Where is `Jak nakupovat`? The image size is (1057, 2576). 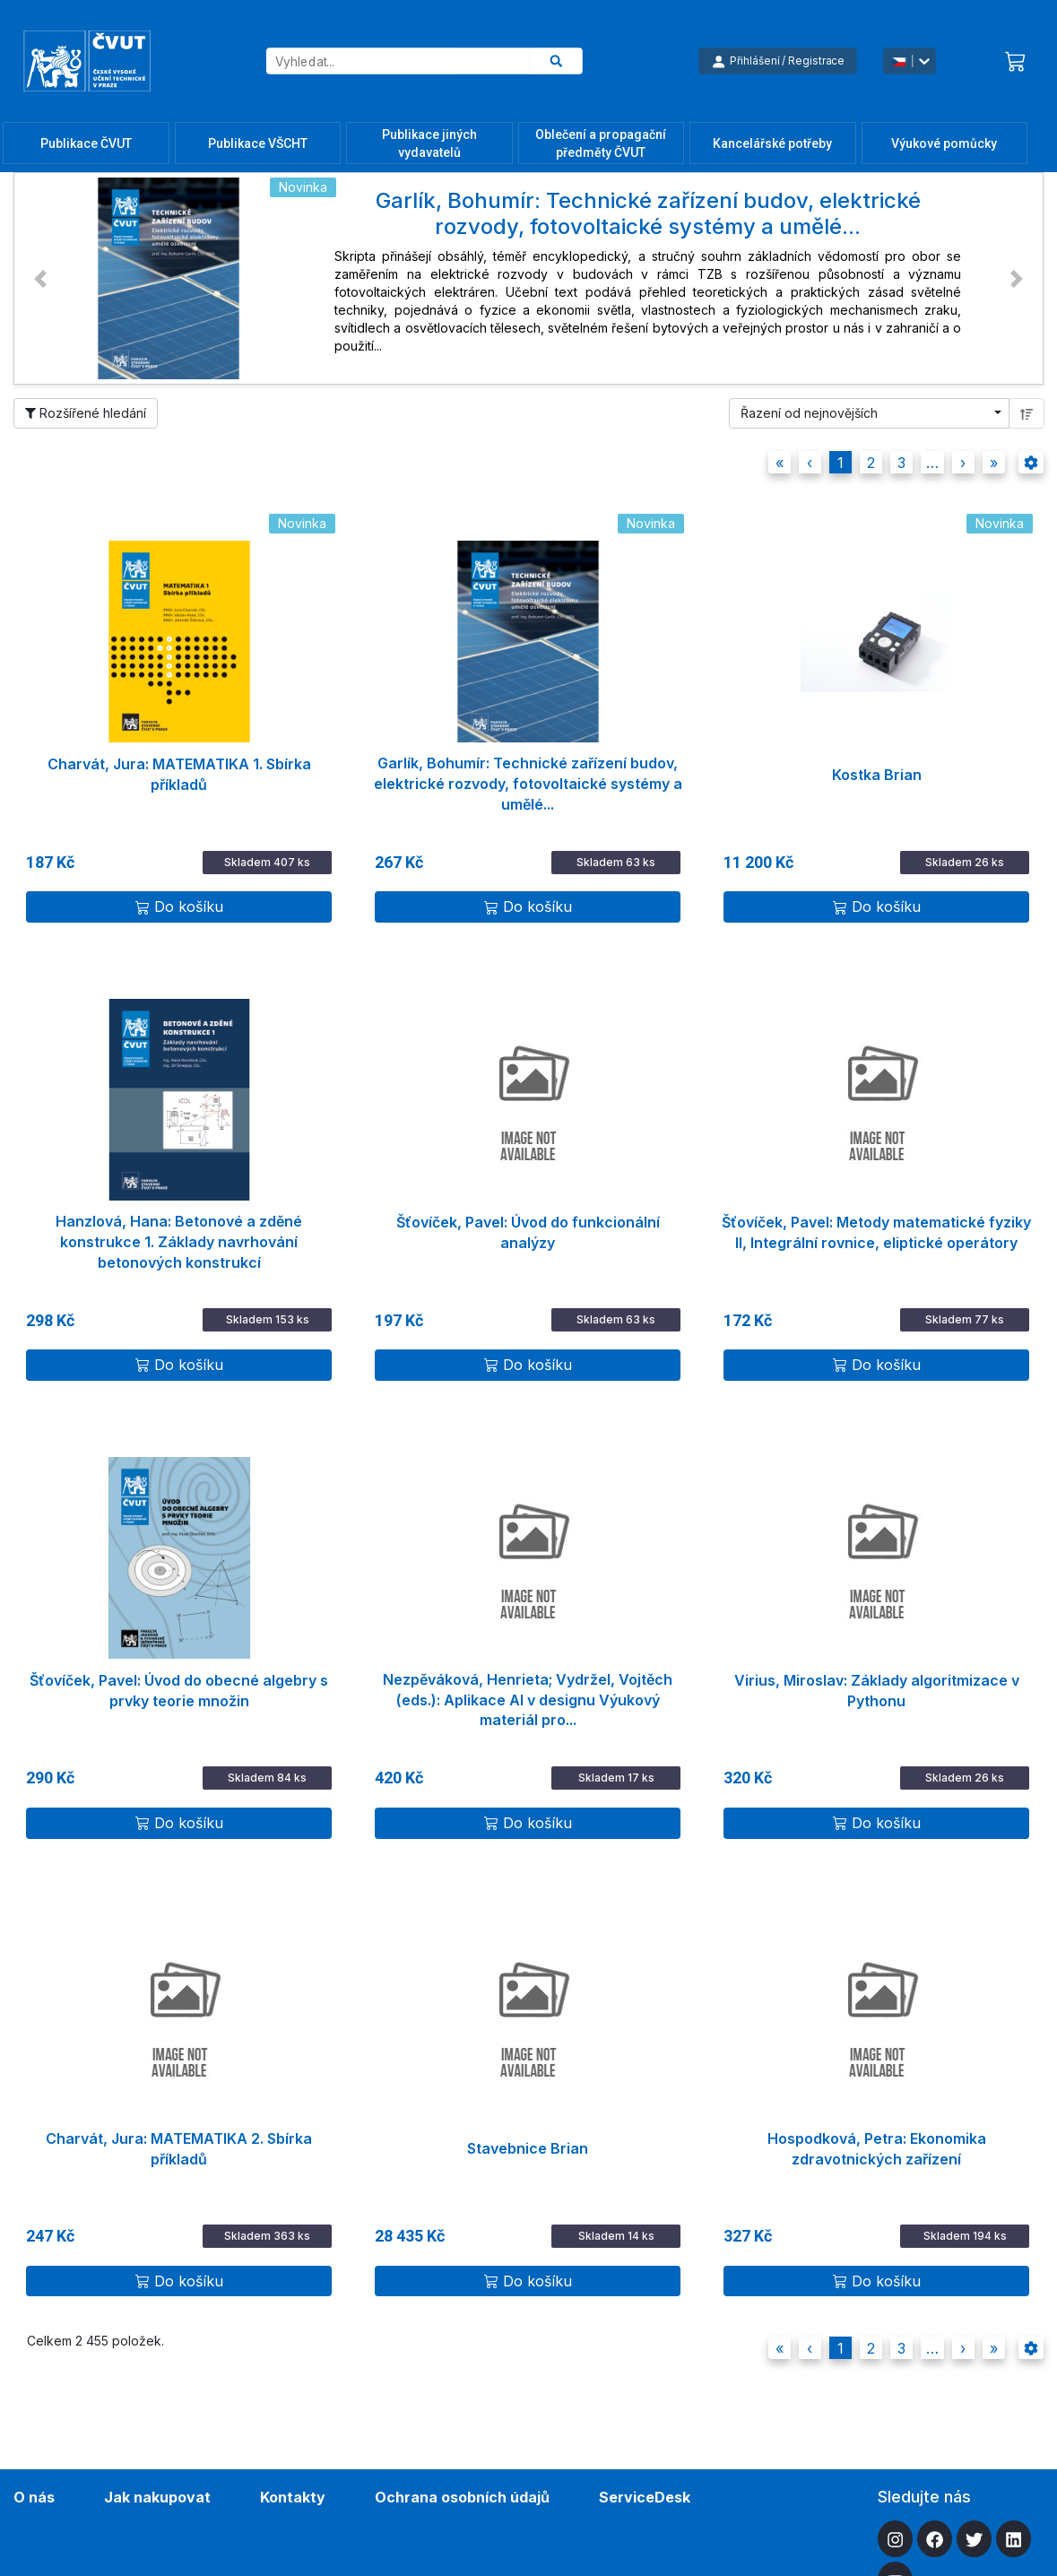
Jak nakupovat is located at coordinates (157, 2497).